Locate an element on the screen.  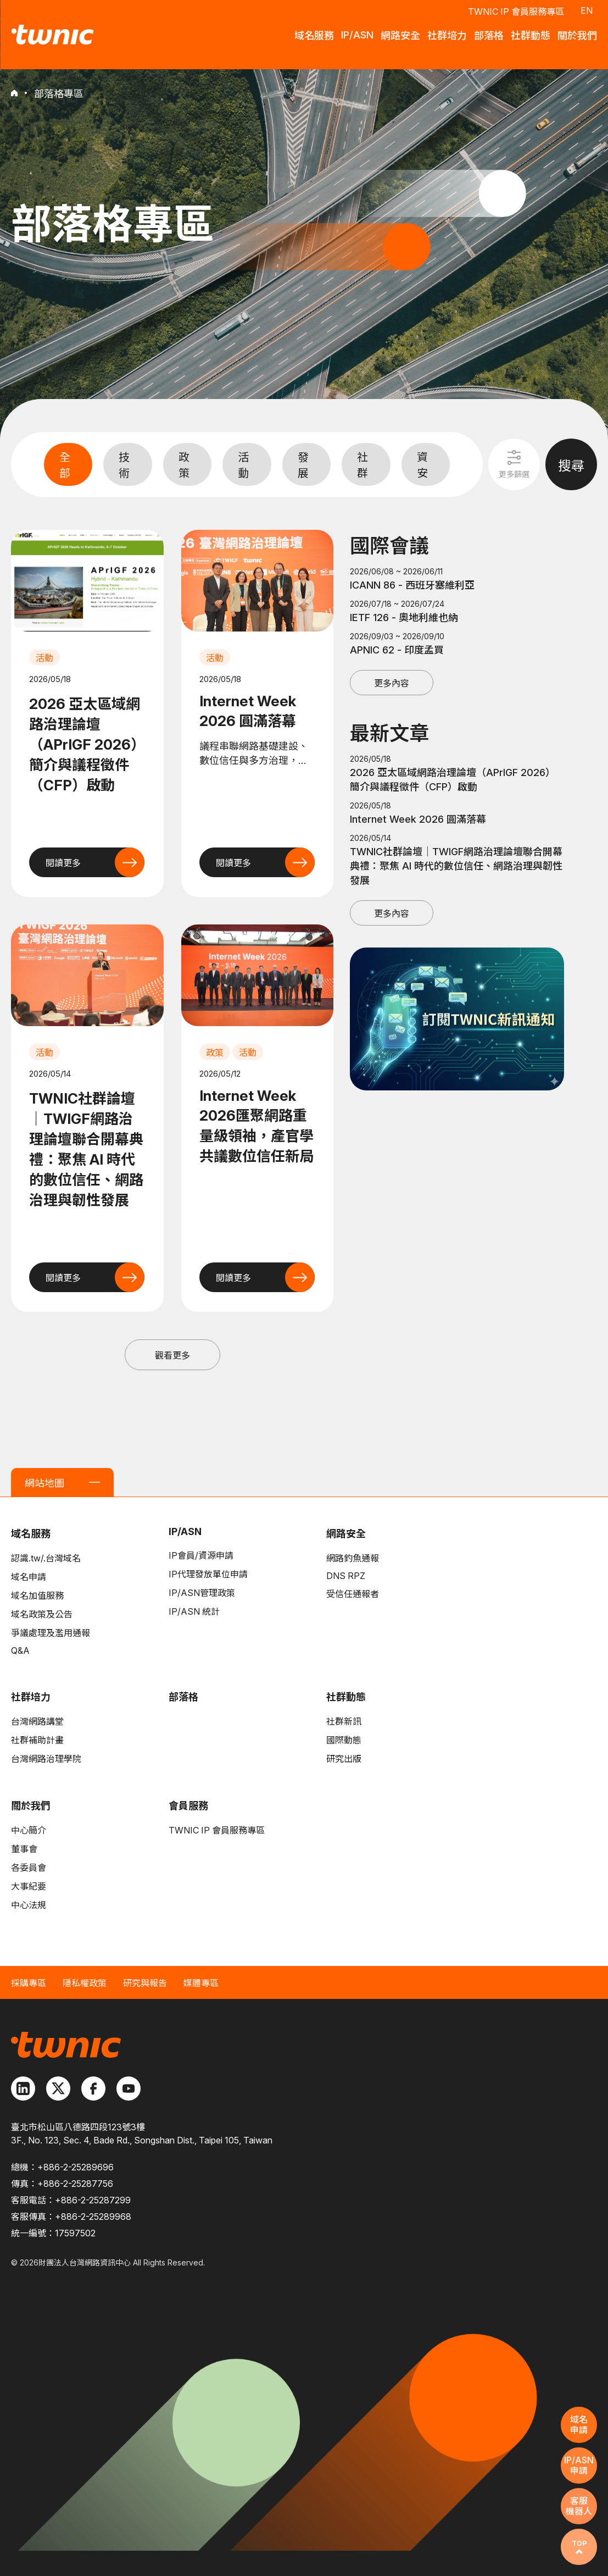
中心法規 is located at coordinates (28, 1904).